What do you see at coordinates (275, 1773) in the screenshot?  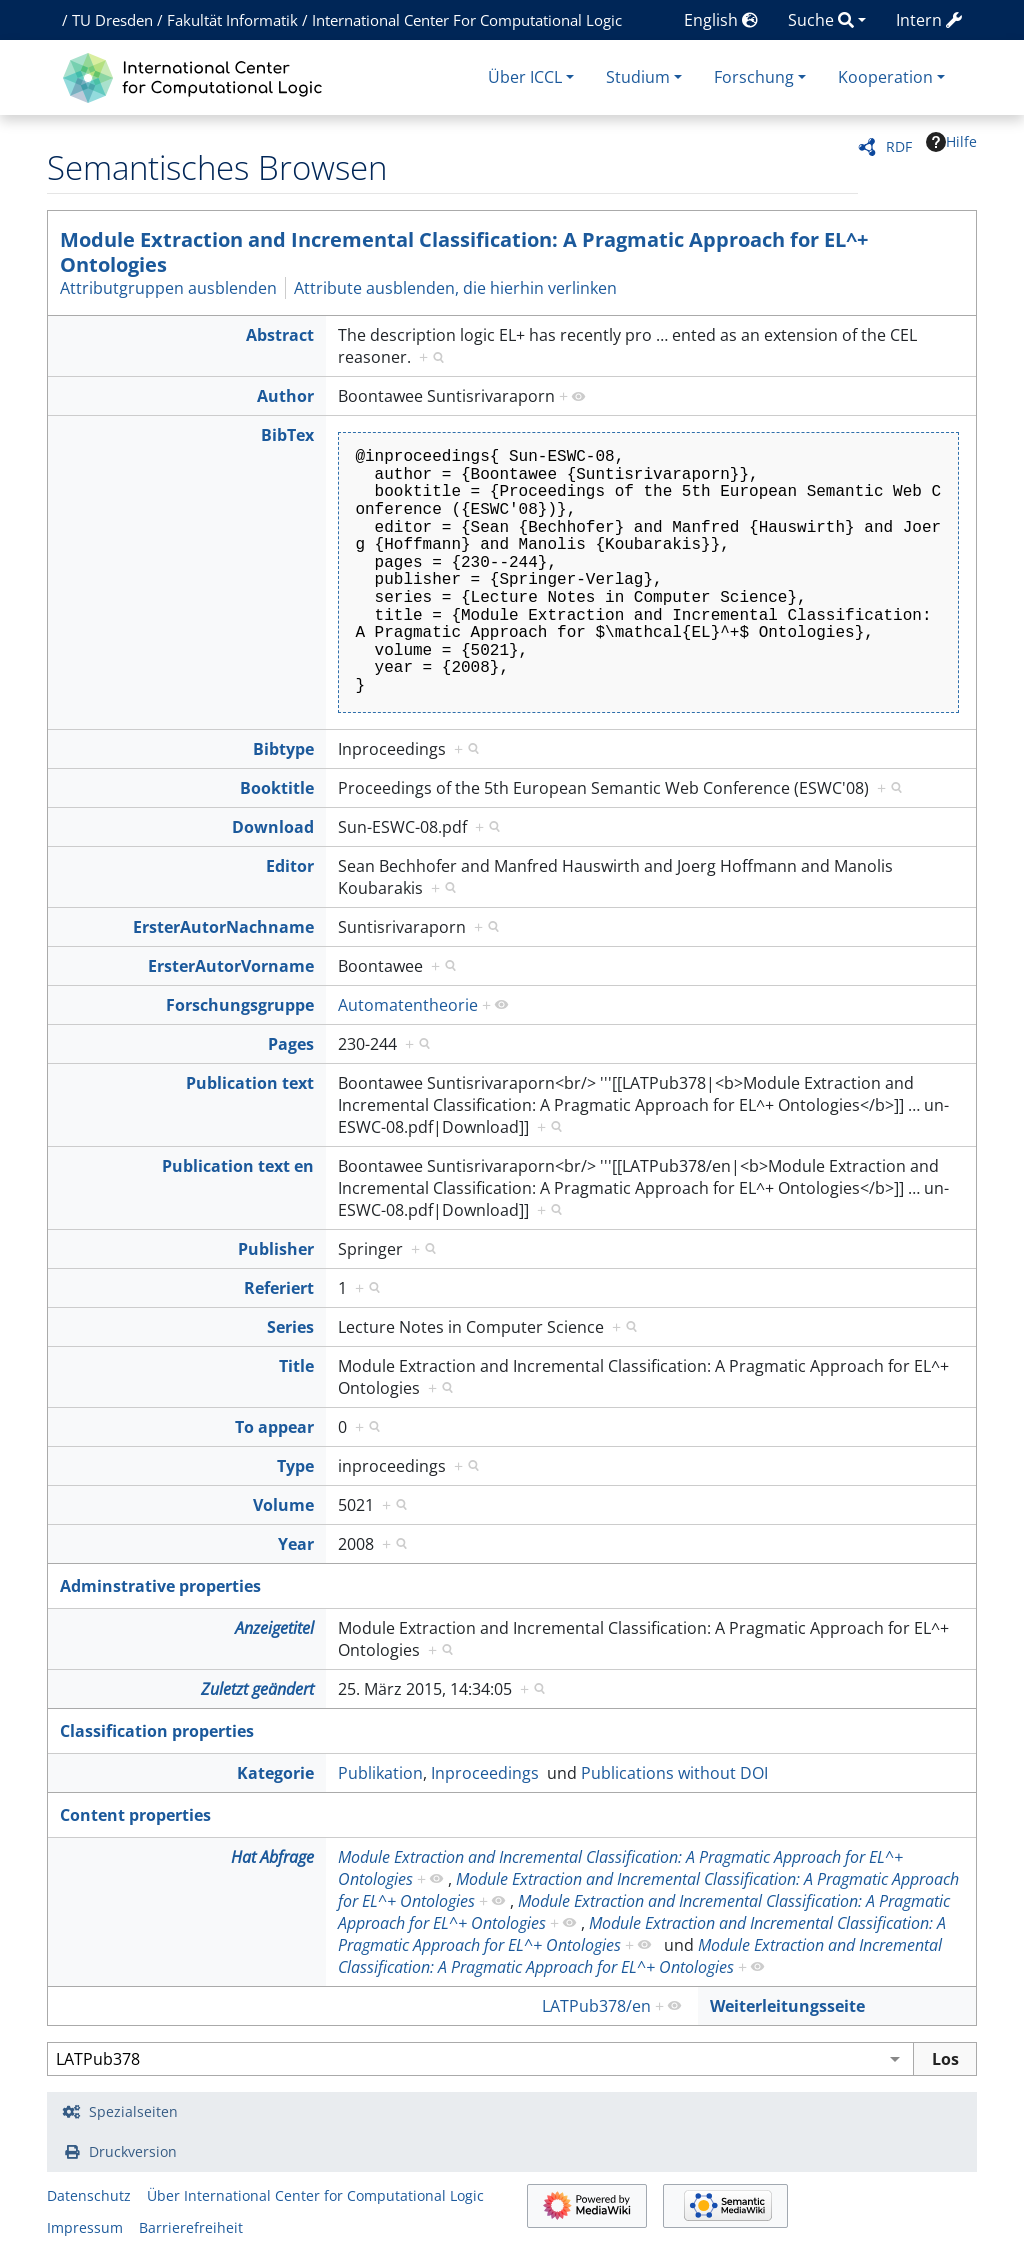 I see `Kategorie` at bounding box center [275, 1773].